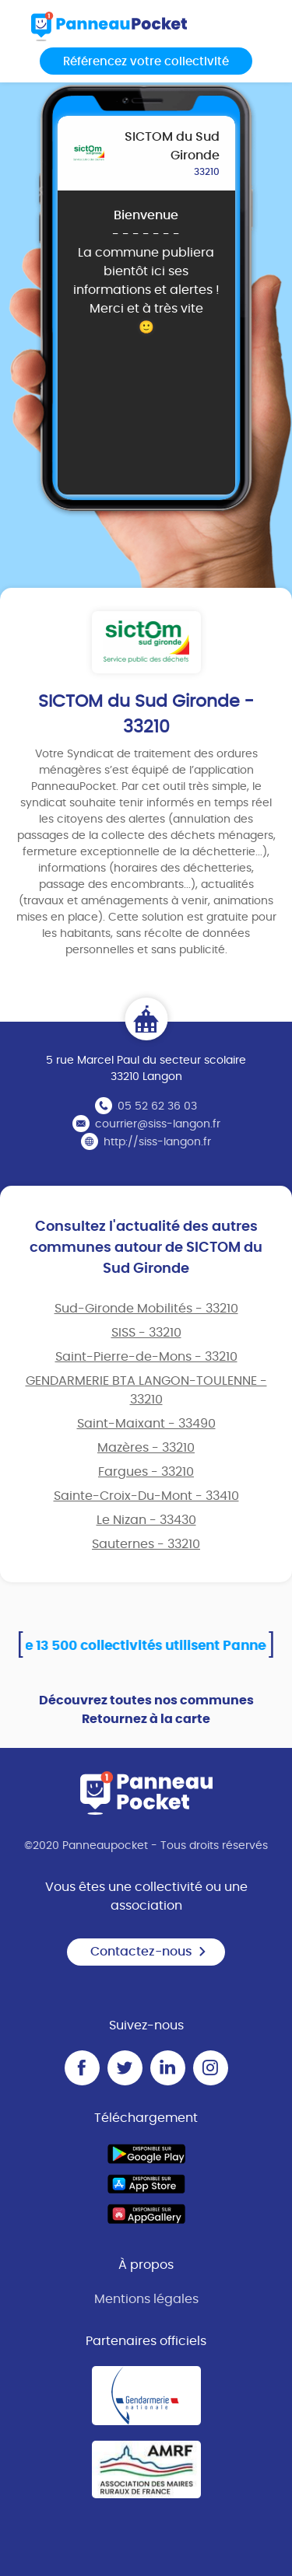 The width and height of the screenshot is (292, 2576). Describe the element at coordinates (146, 2299) in the screenshot. I see `Mentions légales` at that location.